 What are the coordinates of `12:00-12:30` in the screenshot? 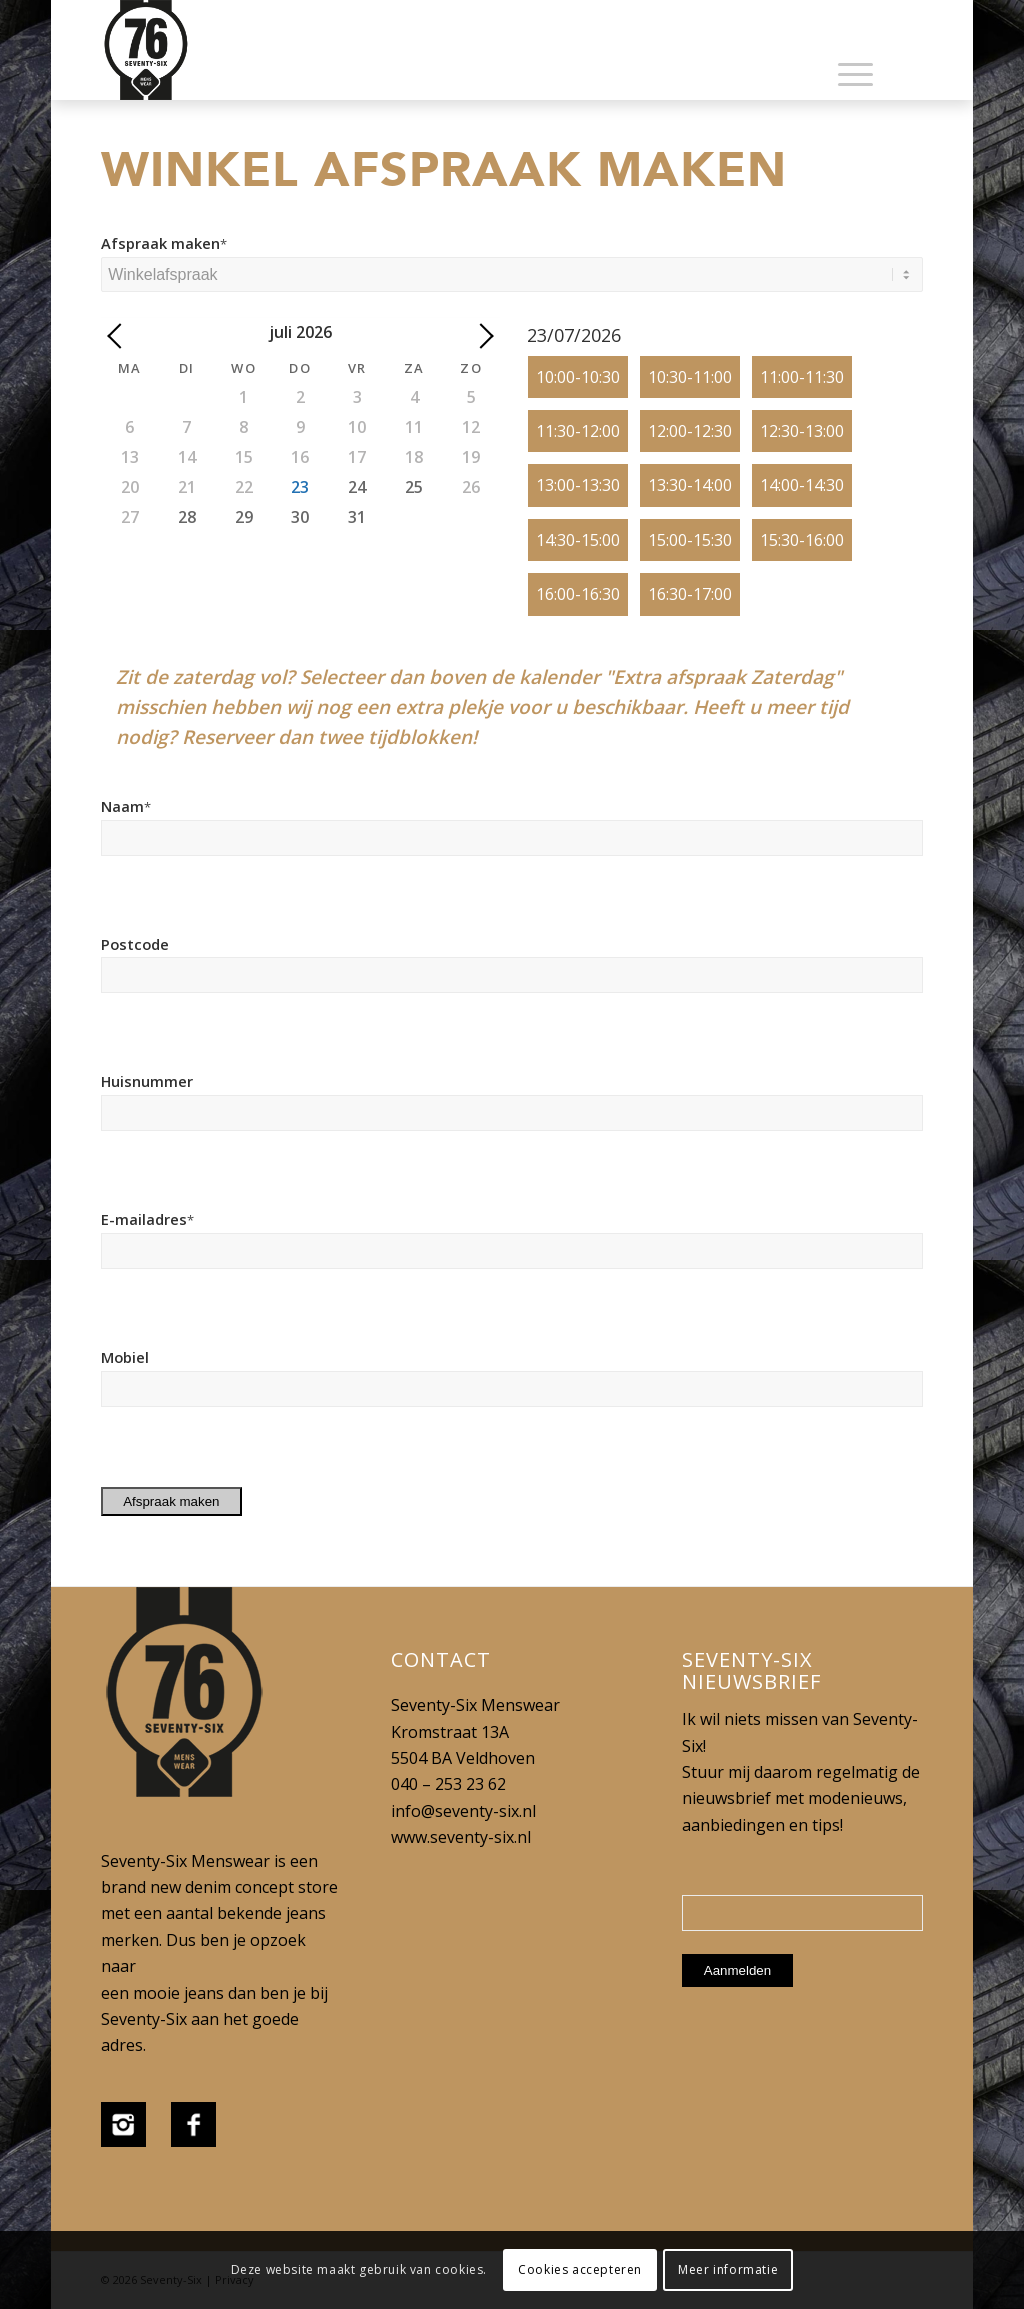 It's located at (690, 431).